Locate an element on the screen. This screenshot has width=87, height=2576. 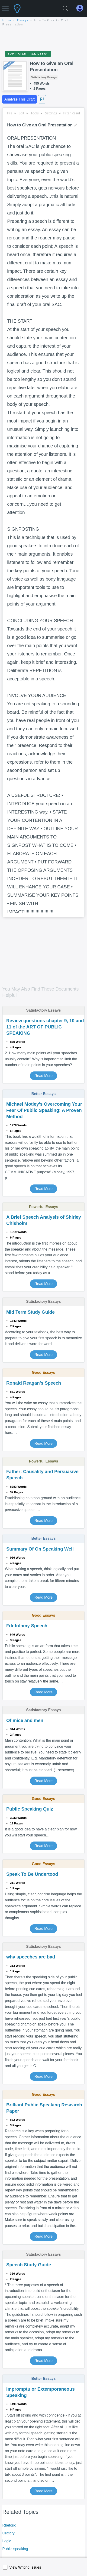
home is located at coordinates (6, 20).